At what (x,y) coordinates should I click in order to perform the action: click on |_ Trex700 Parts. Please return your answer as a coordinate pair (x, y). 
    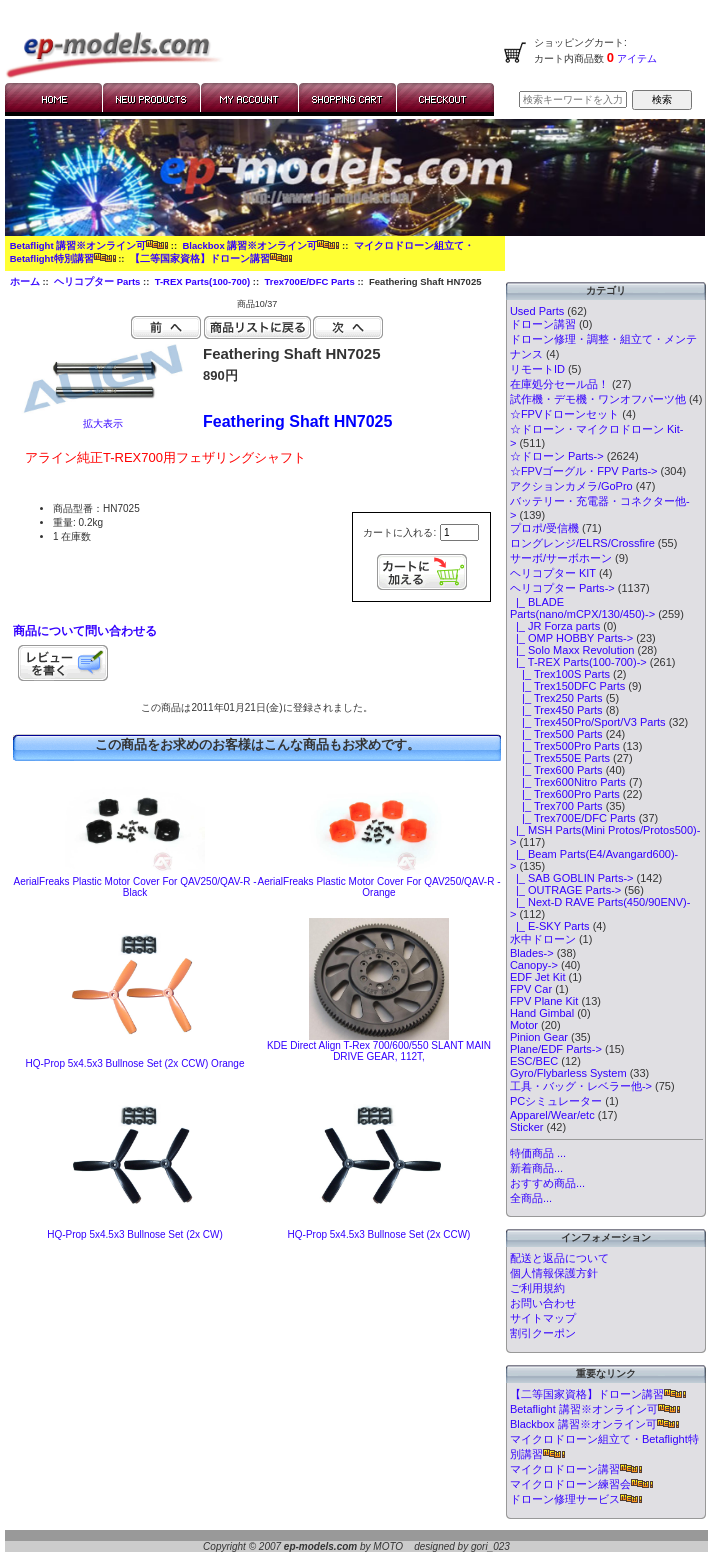
    Looking at the image, I should click on (556, 806).